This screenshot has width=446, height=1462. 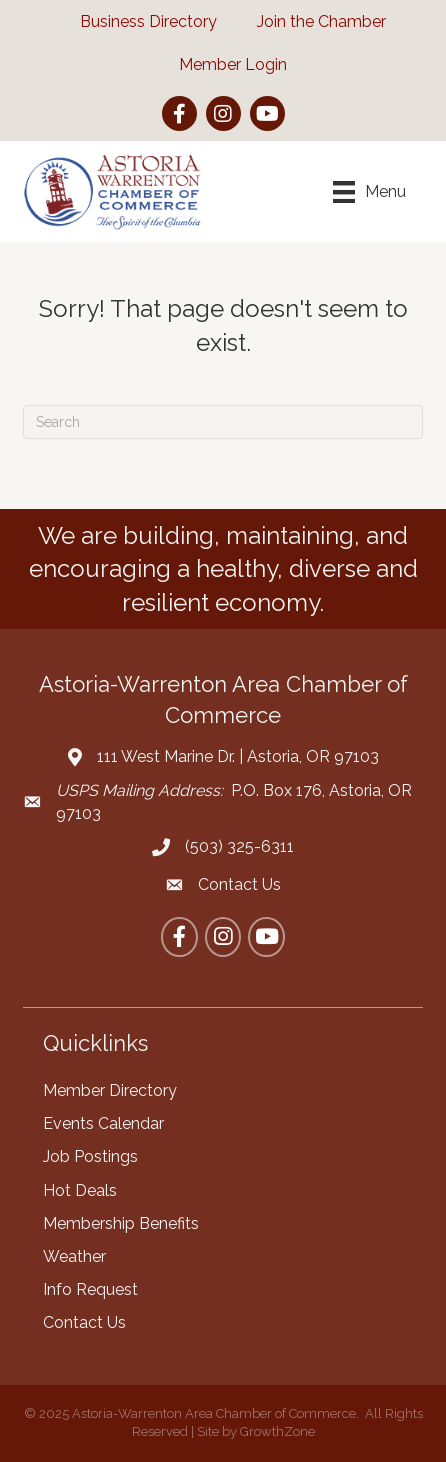 I want to click on Info Request, so click(x=90, y=1289).